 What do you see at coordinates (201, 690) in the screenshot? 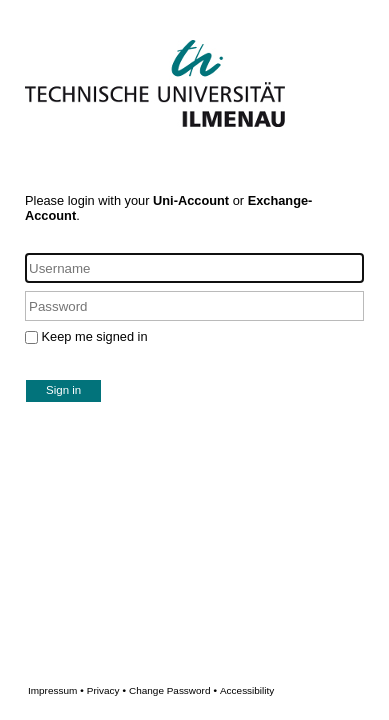
I see `Change Password` at bounding box center [201, 690].